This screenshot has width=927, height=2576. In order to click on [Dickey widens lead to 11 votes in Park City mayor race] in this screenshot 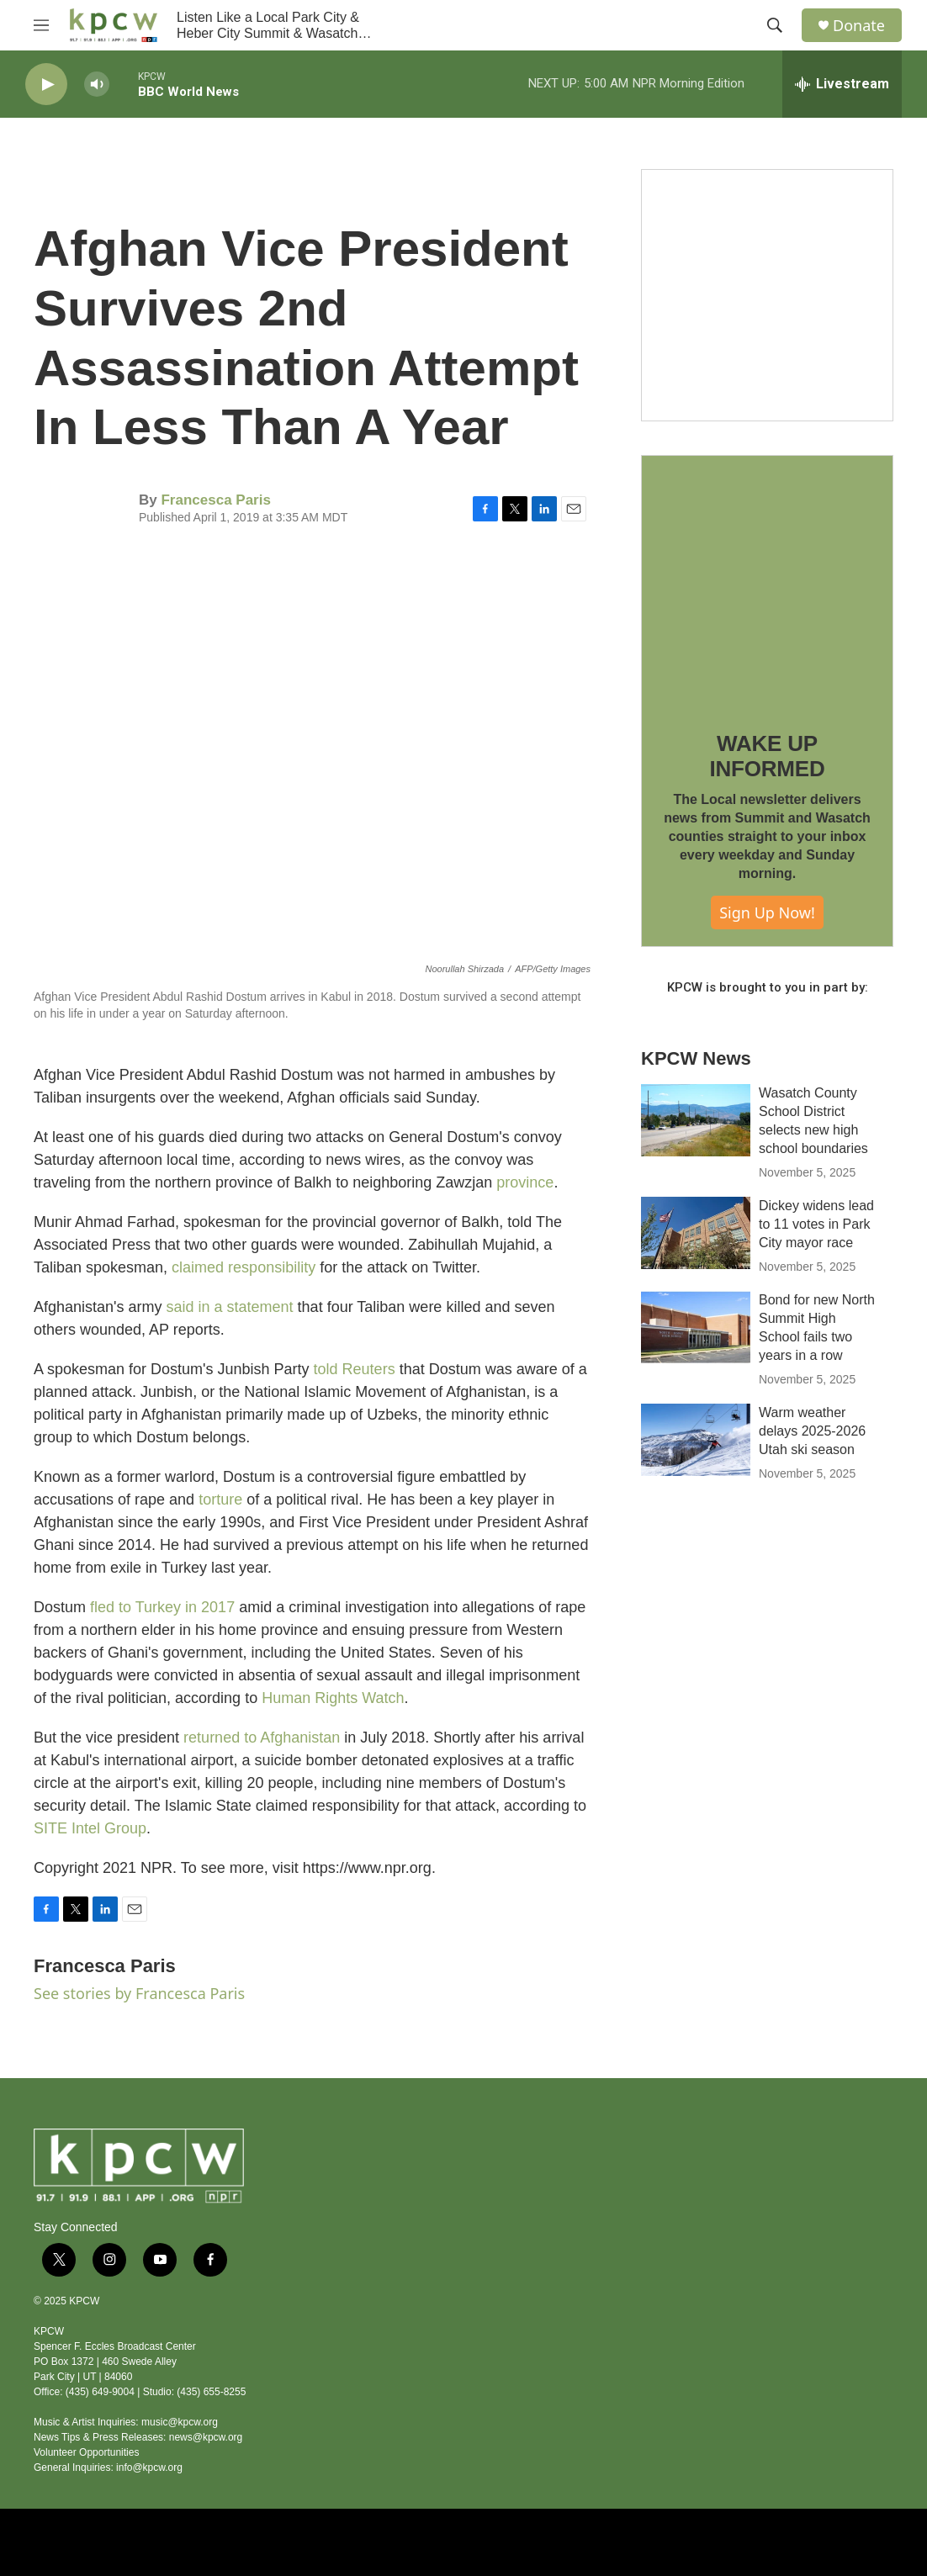, I will do `click(695, 1233)`.